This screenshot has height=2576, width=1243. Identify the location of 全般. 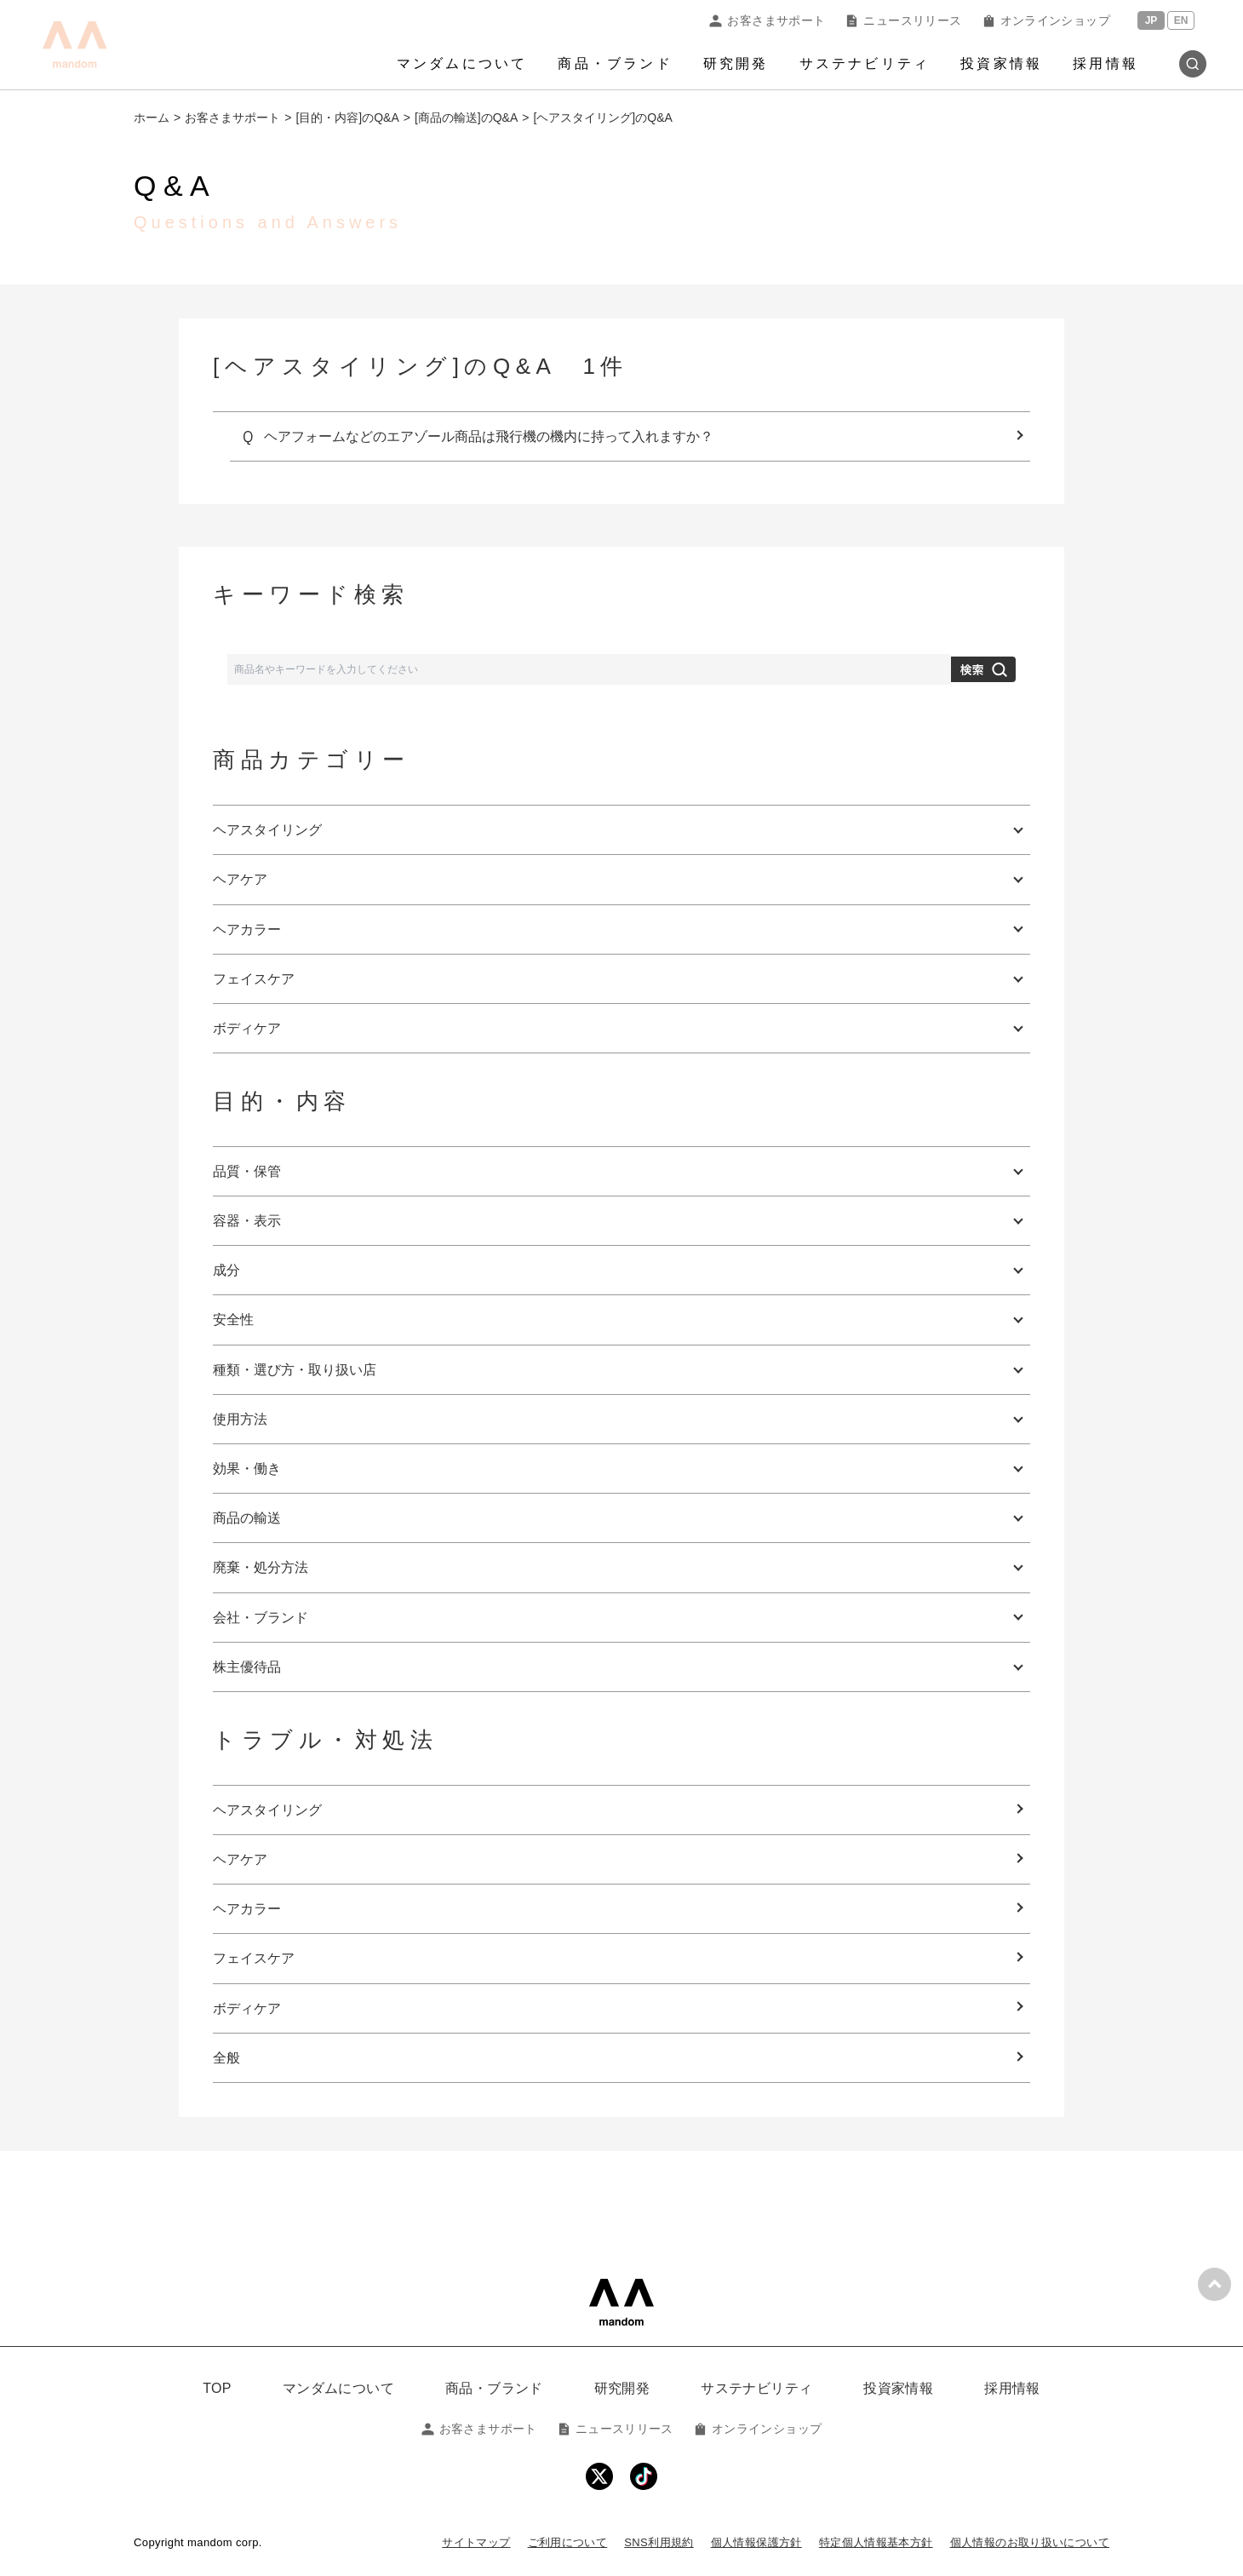
(226, 2058).